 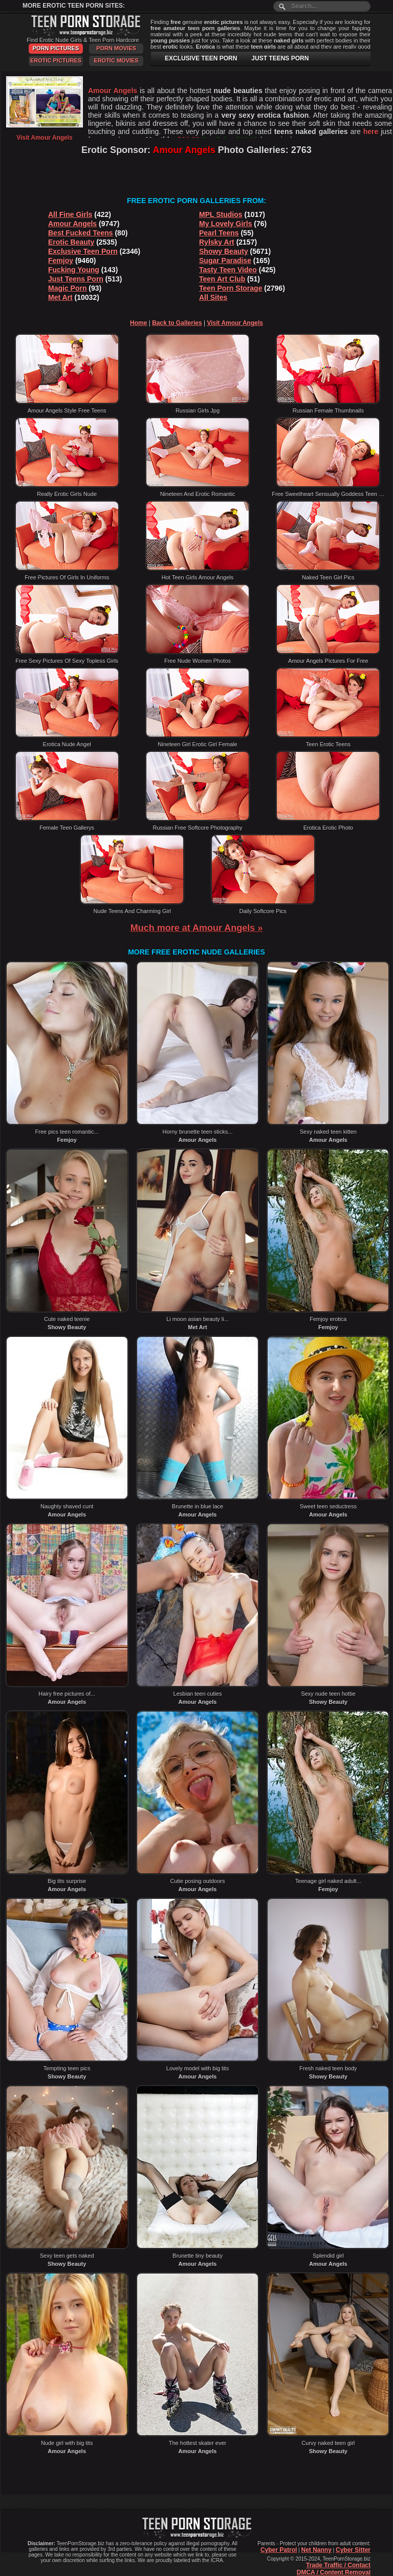 What do you see at coordinates (225, 224) in the screenshot?
I see `My Lovely Girls` at bounding box center [225, 224].